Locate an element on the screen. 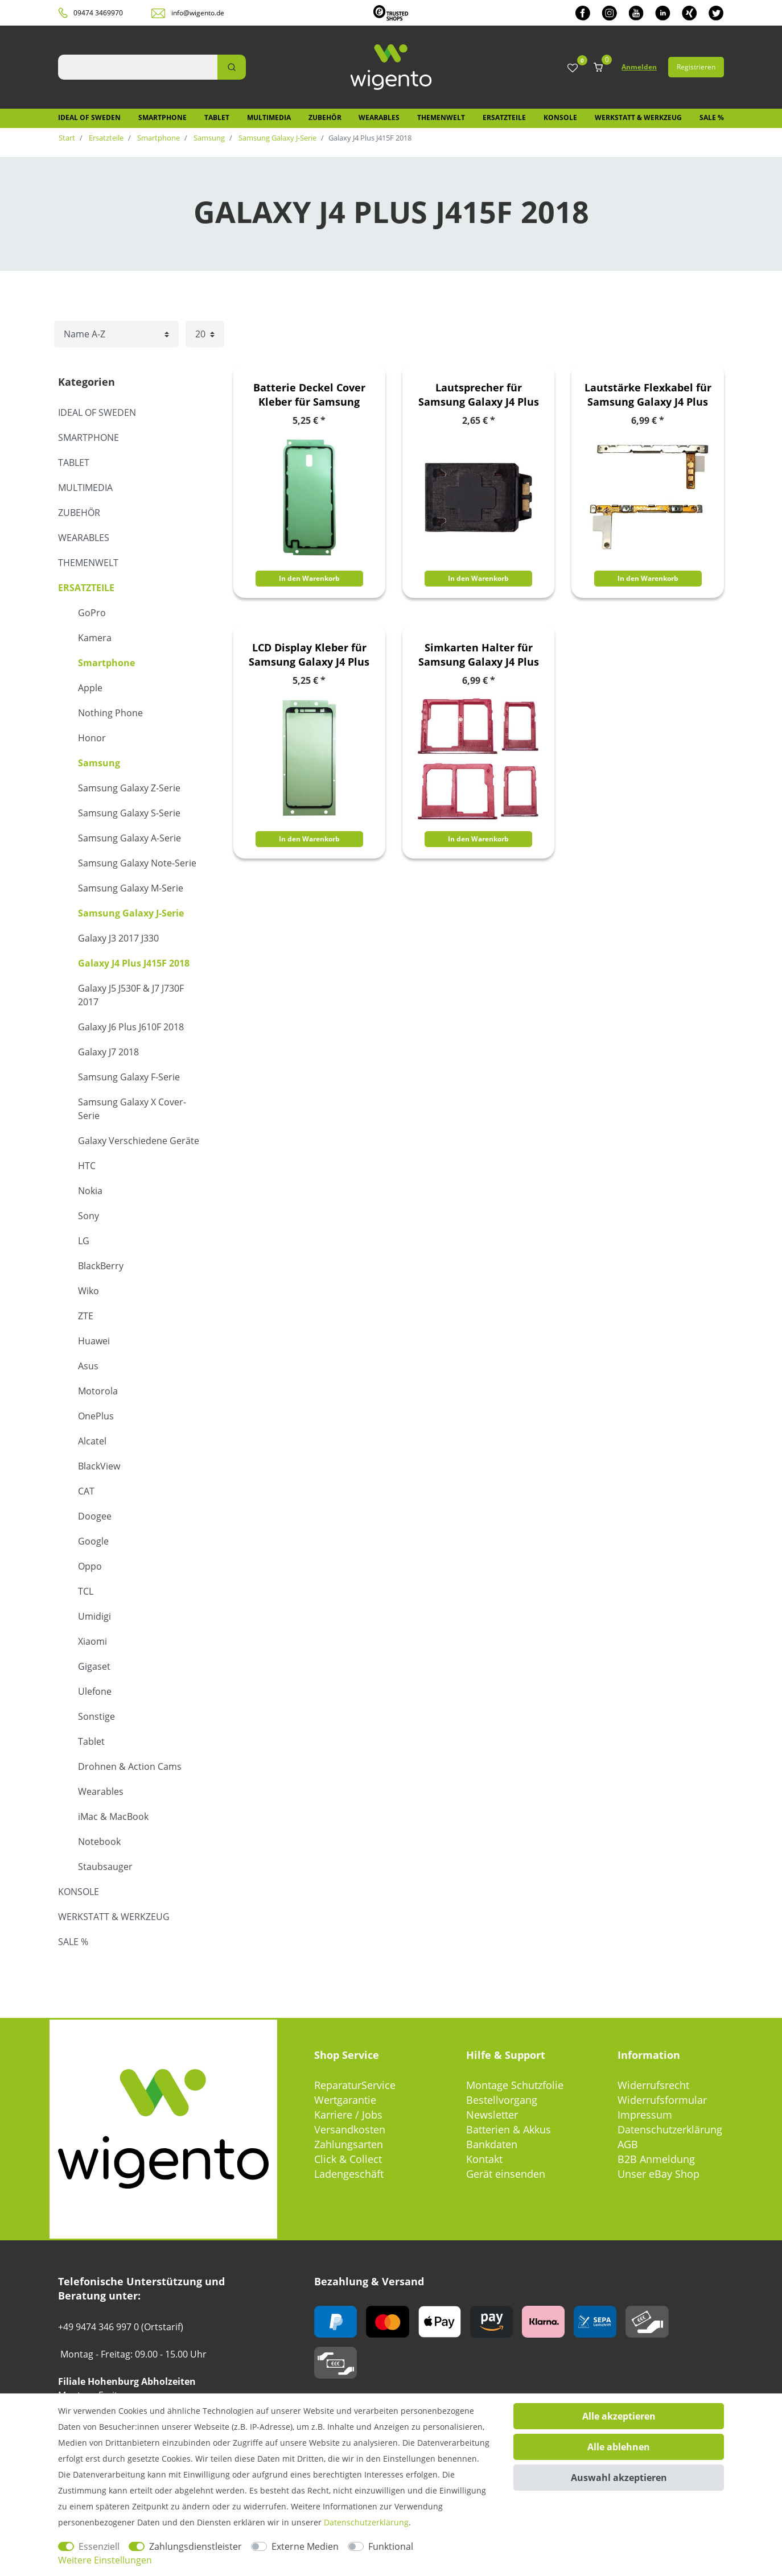 This screenshot has width=782, height=2576. Widerrufsformular is located at coordinates (662, 2100).